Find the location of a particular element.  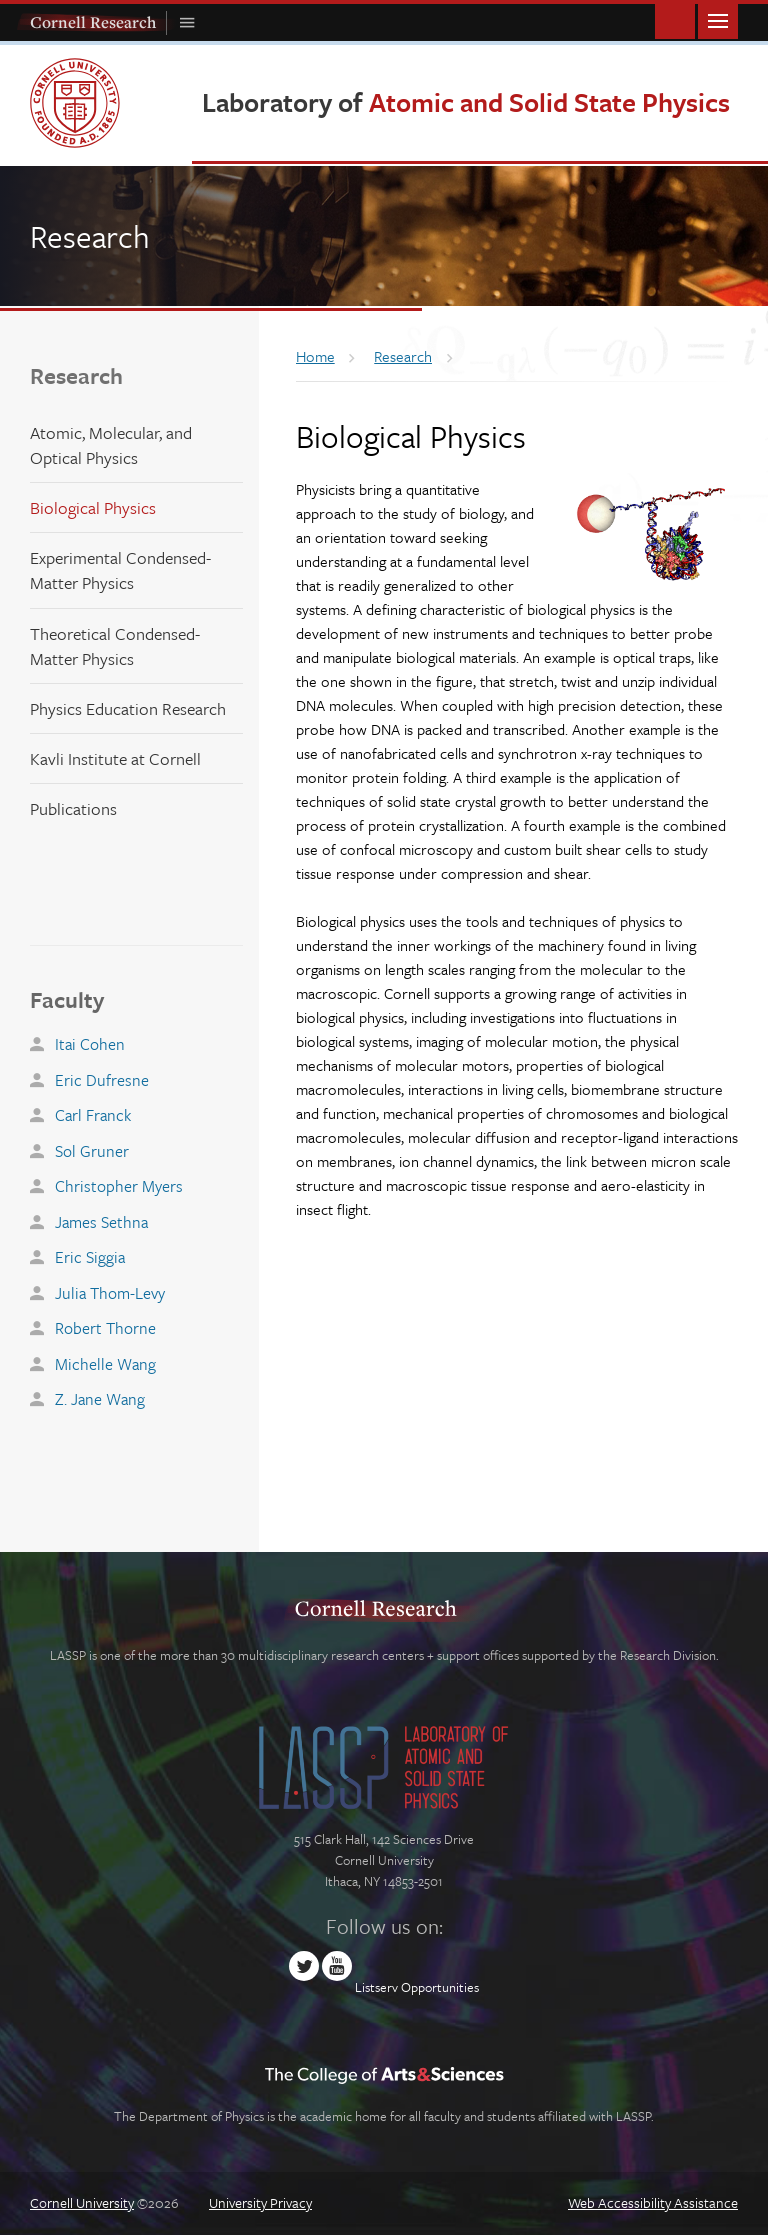

Carl Franck is located at coordinates (93, 1115).